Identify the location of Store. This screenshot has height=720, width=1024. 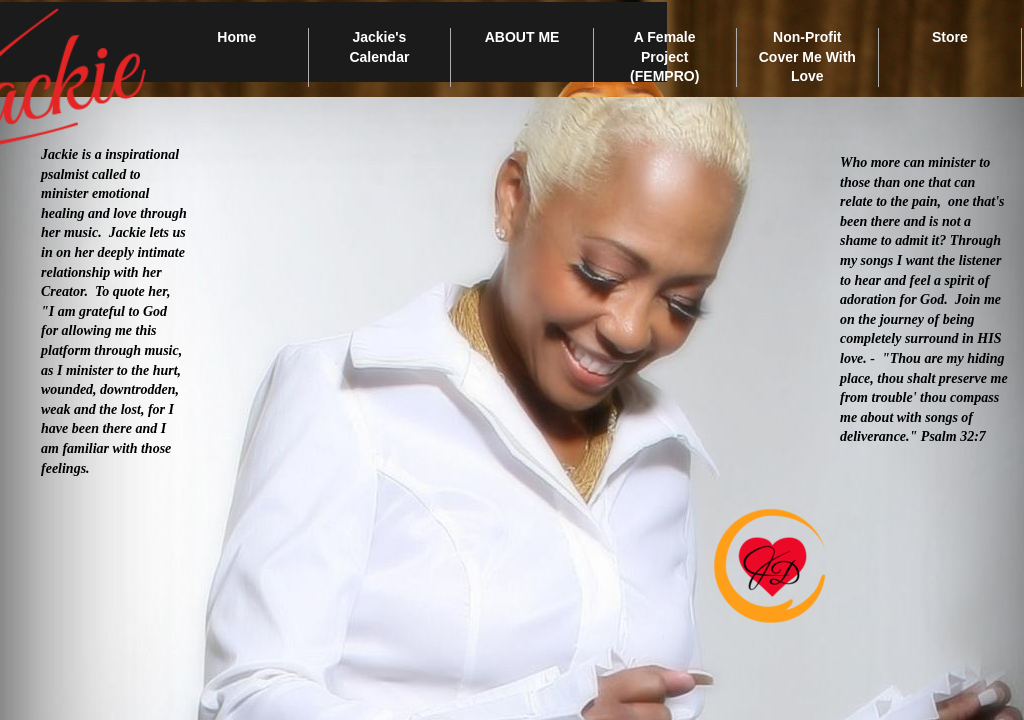
(950, 37).